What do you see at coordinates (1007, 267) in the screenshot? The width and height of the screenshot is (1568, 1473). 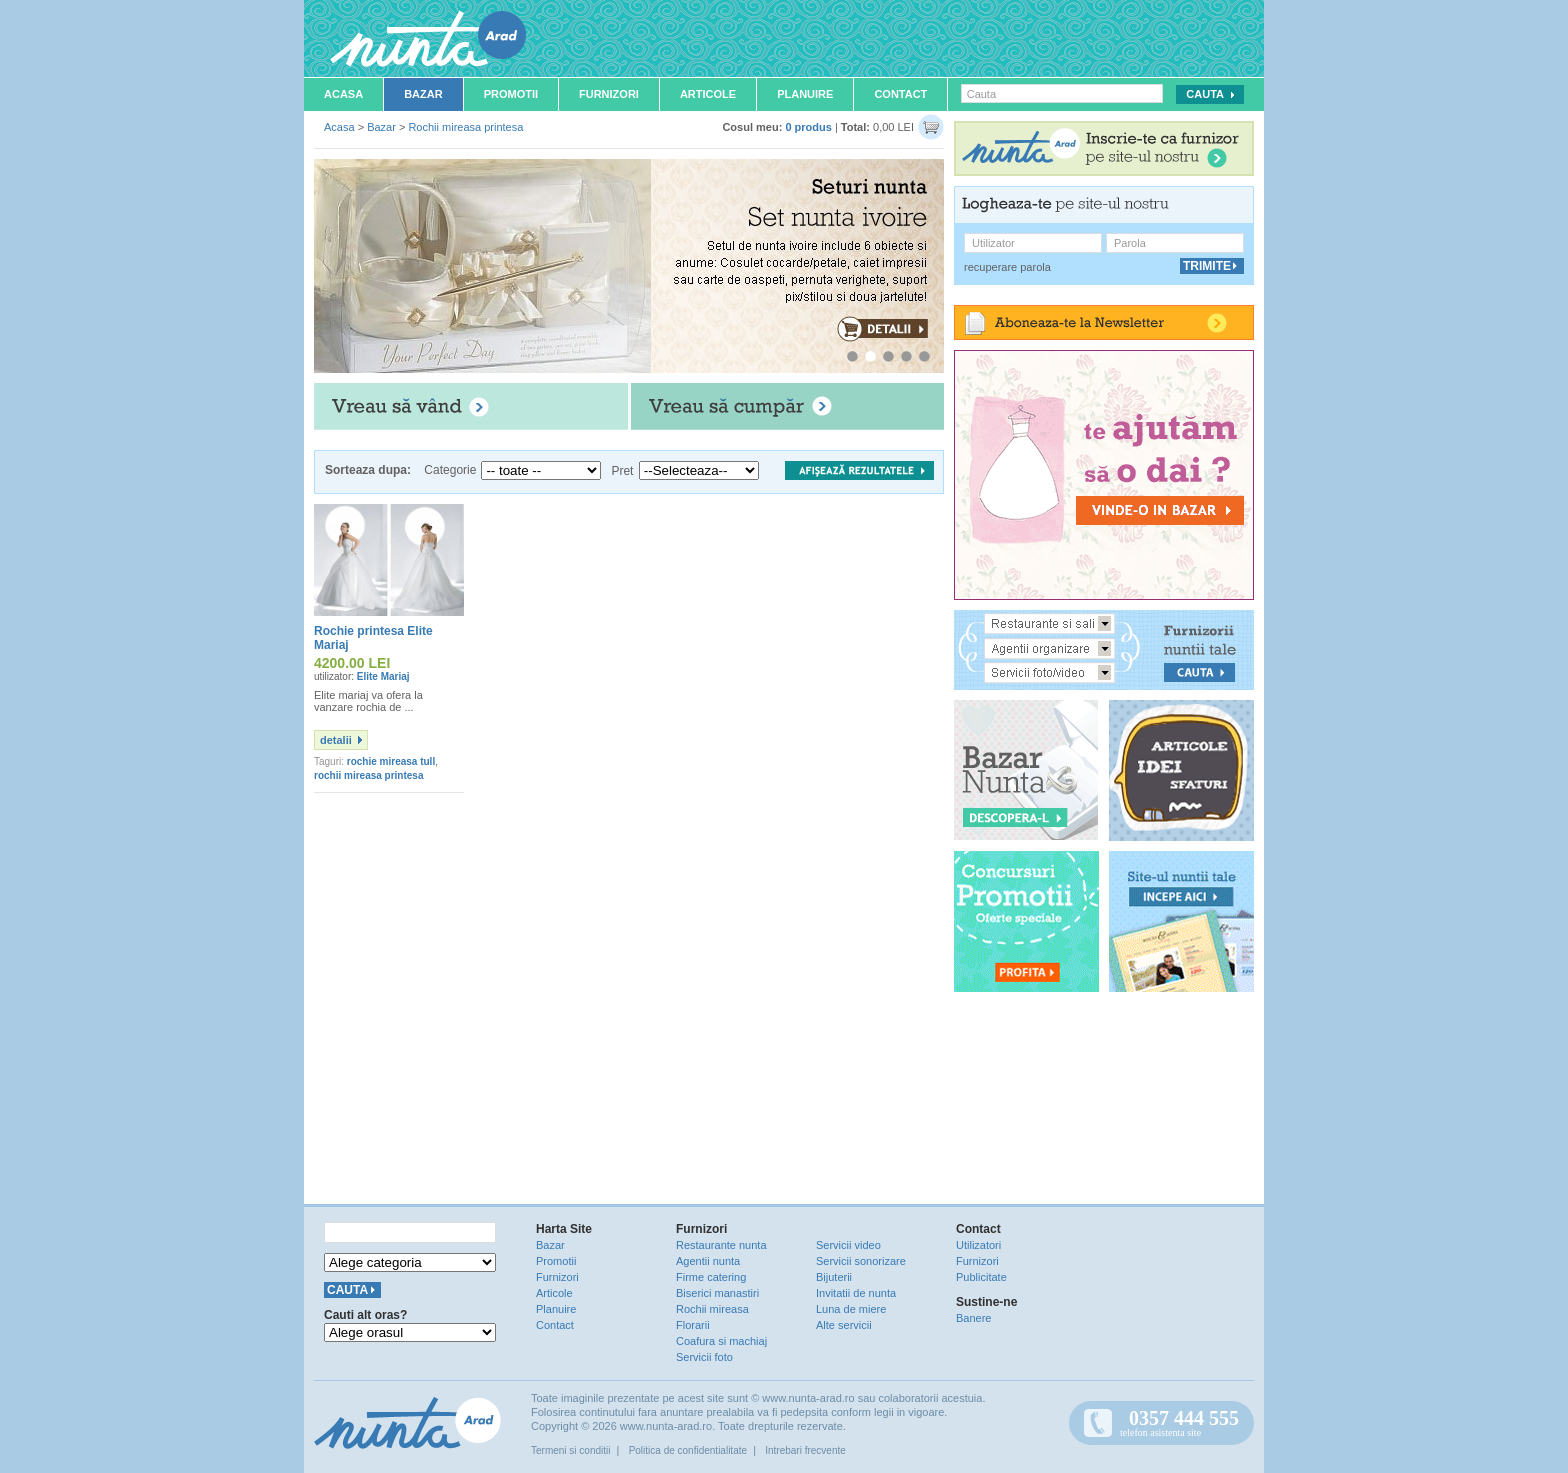 I see `recuperare parola` at bounding box center [1007, 267].